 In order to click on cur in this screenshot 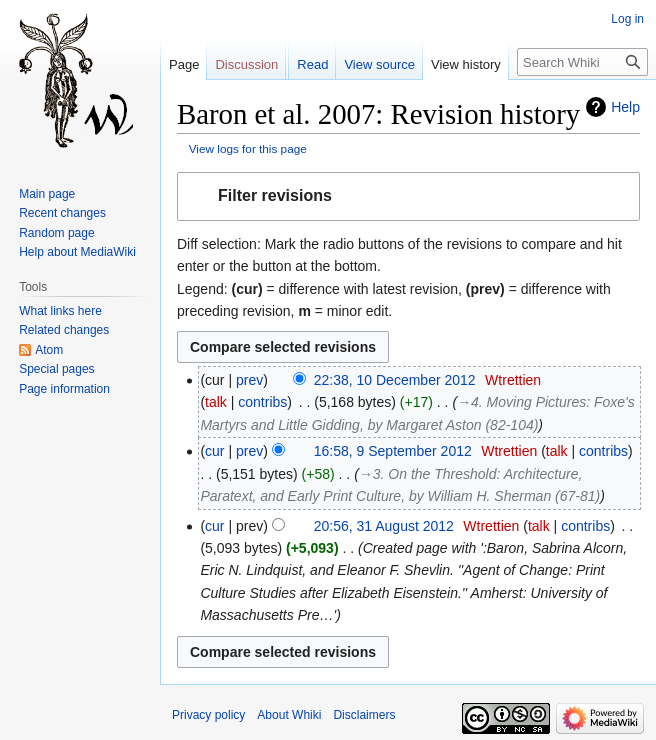, I will do `click(214, 451)`.